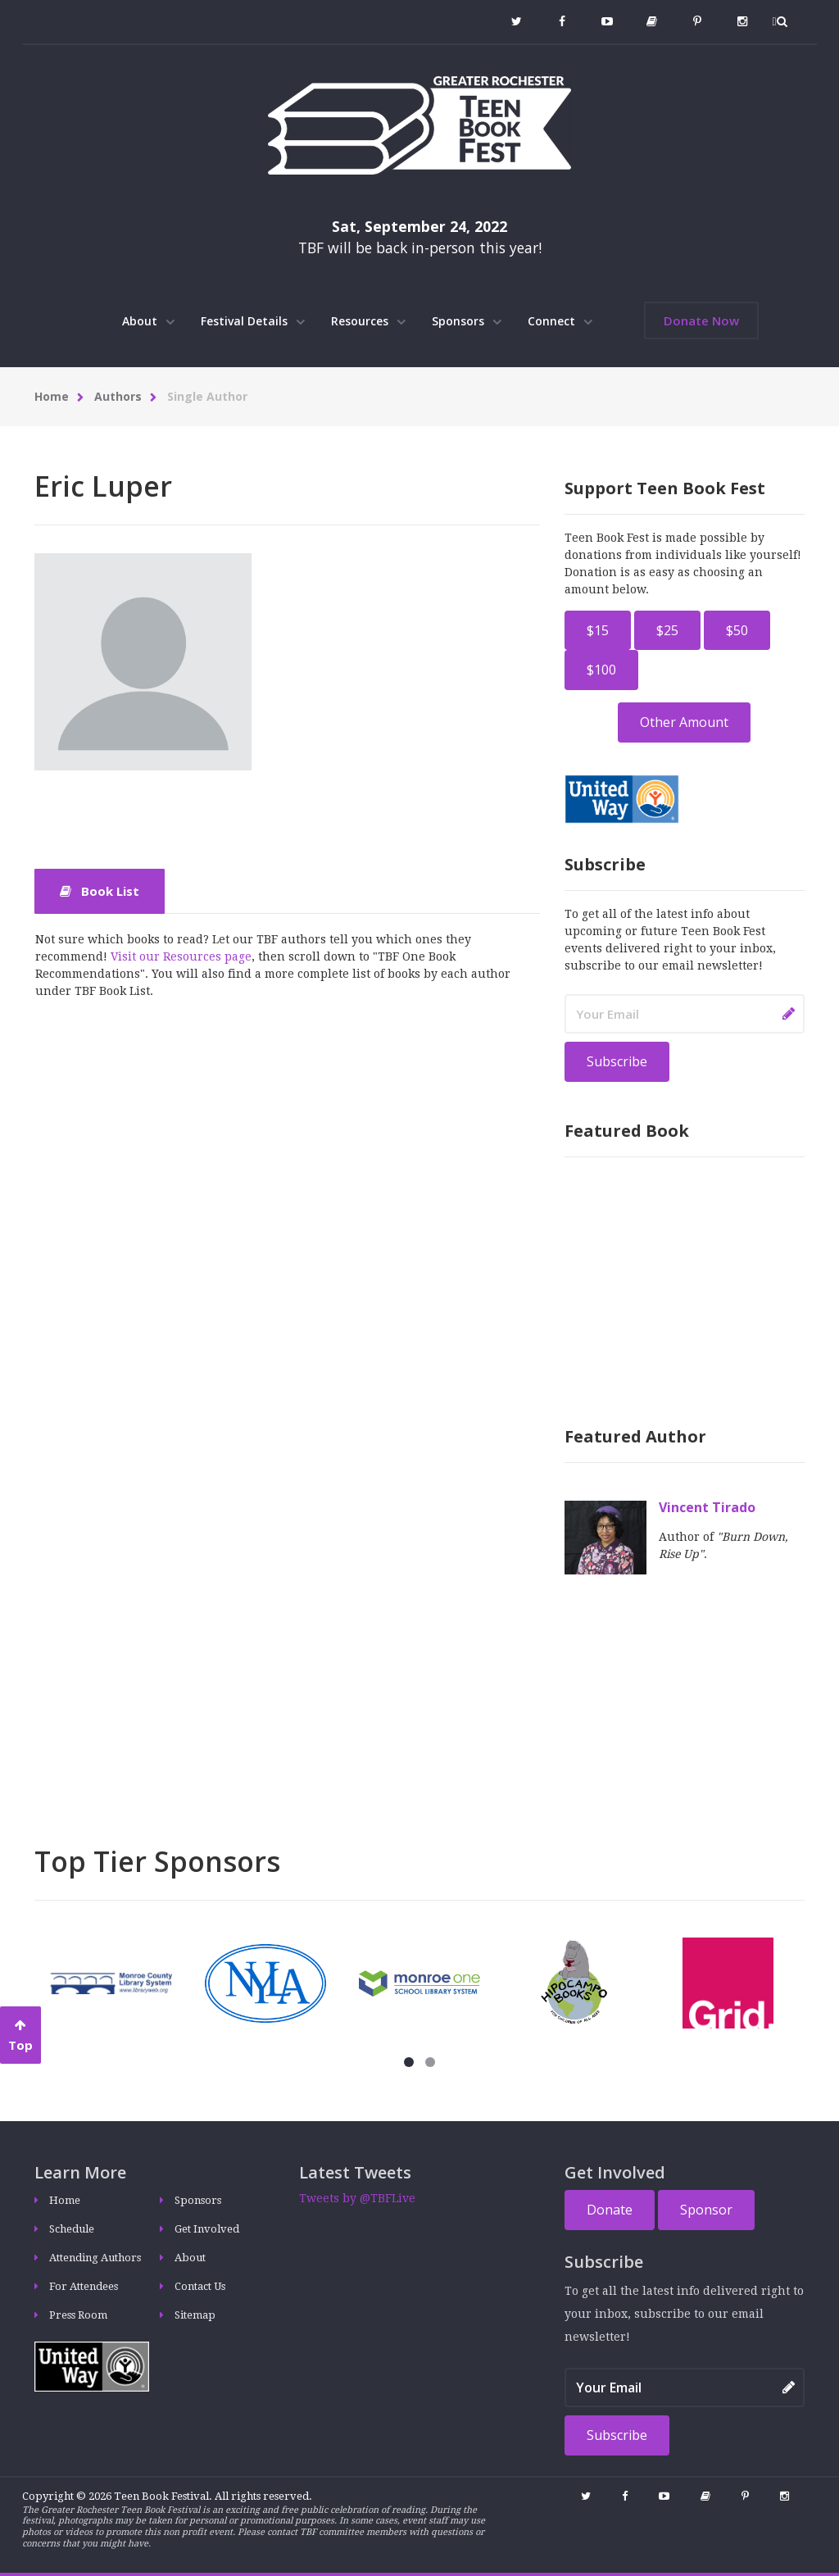  I want to click on Sponsors, so click(466, 321).